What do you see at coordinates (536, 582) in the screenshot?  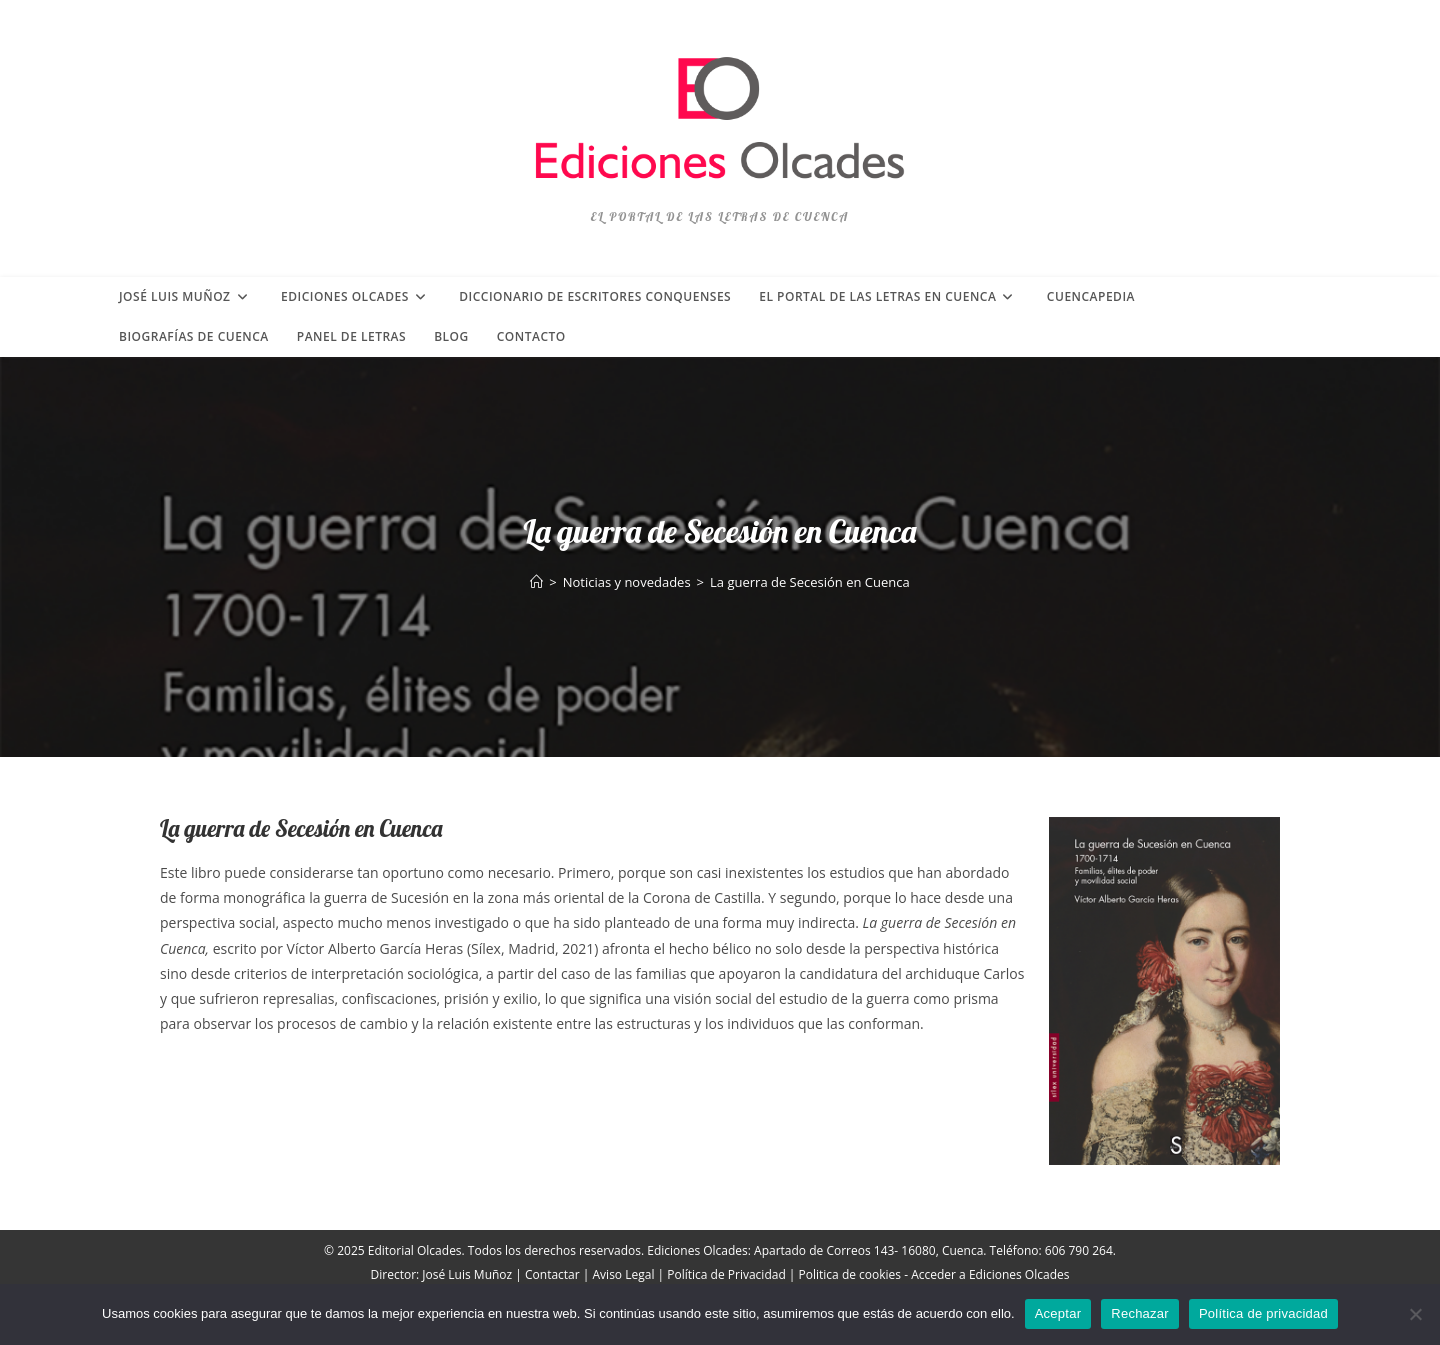 I see `[Inicio]` at bounding box center [536, 582].